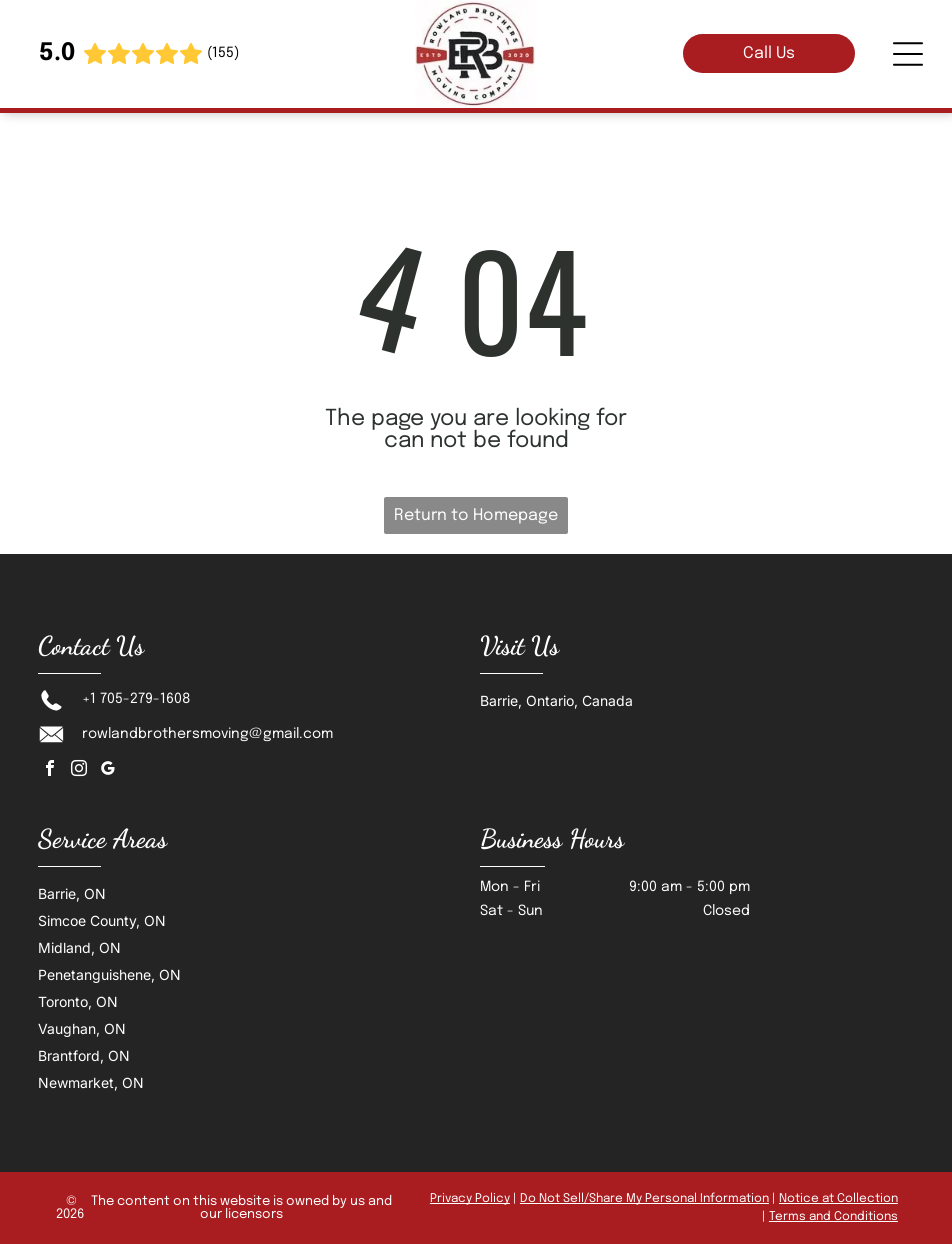 Image resolution: width=952 pixels, height=1244 pixels. I want to click on [Open menu], so click(908, 54).